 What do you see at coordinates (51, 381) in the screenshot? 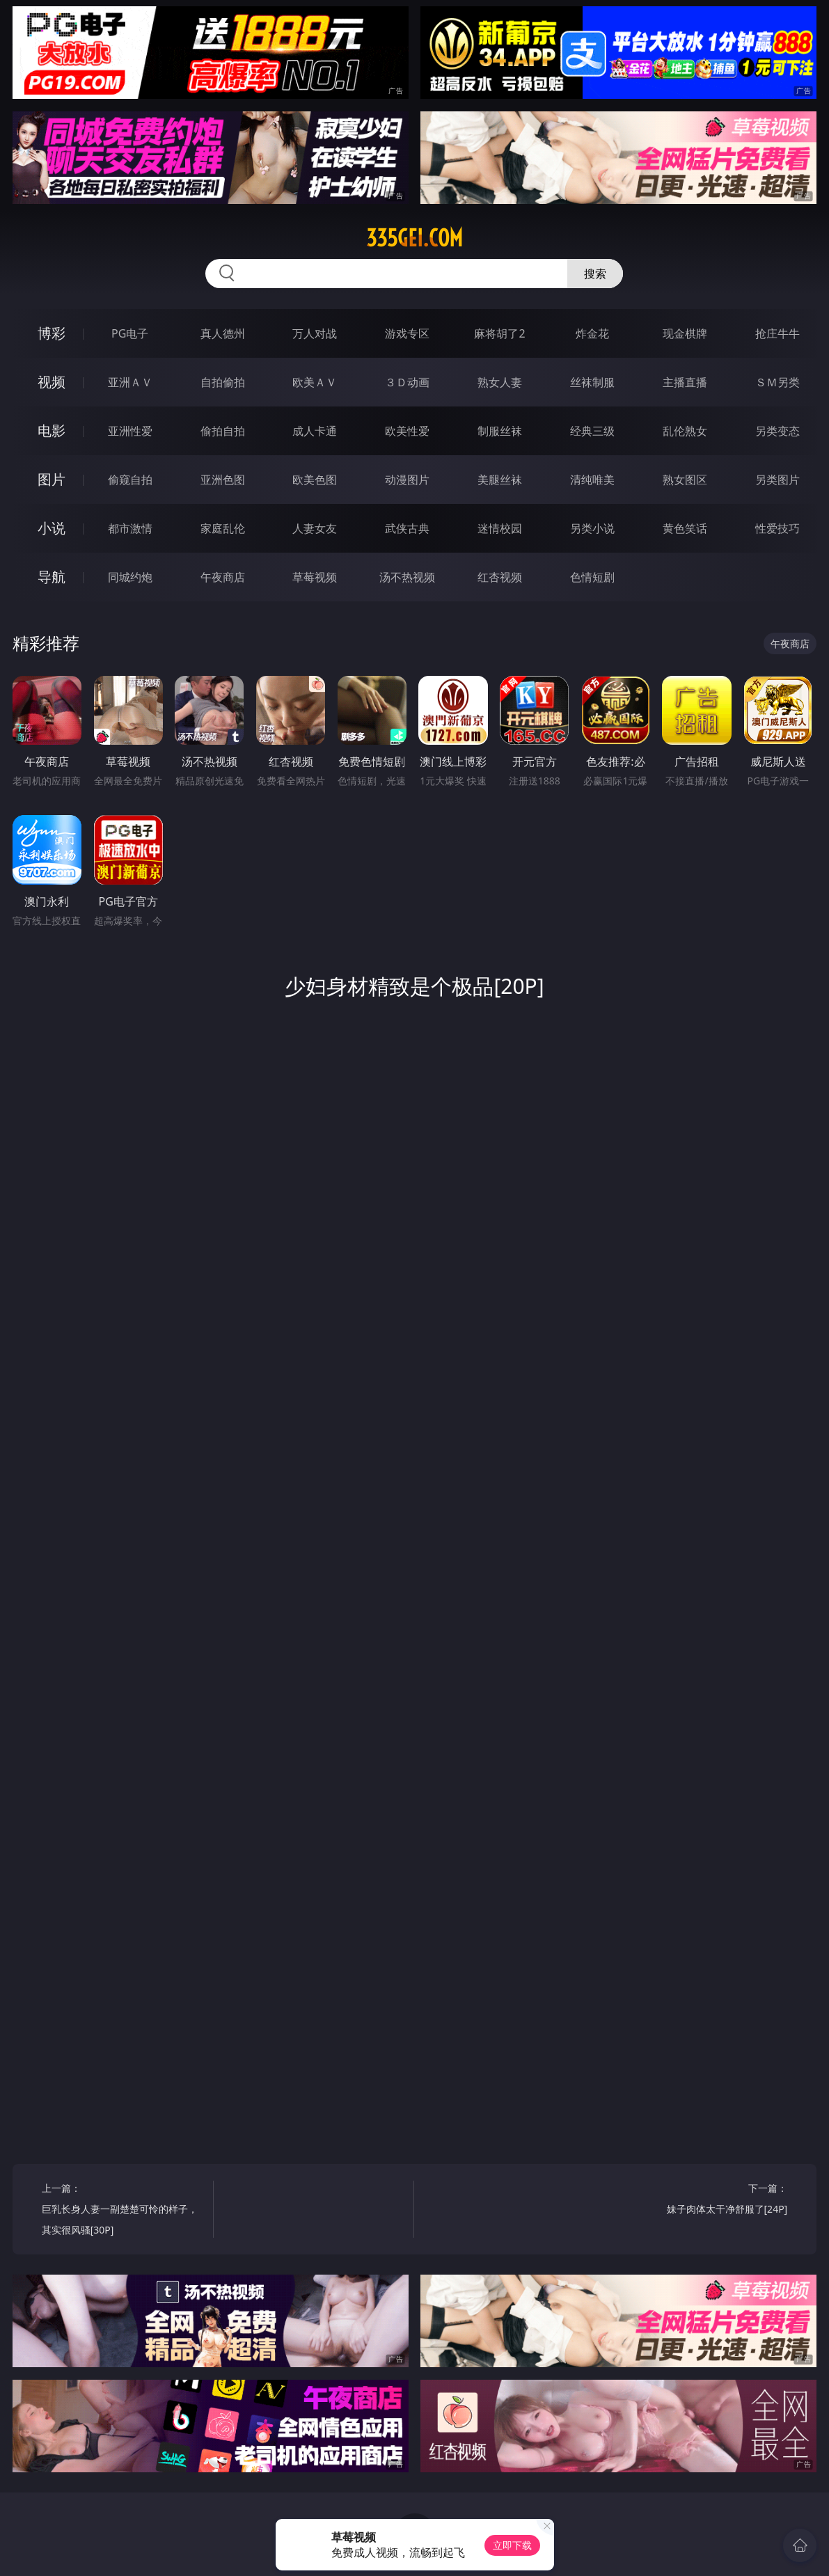
I see `视频` at bounding box center [51, 381].